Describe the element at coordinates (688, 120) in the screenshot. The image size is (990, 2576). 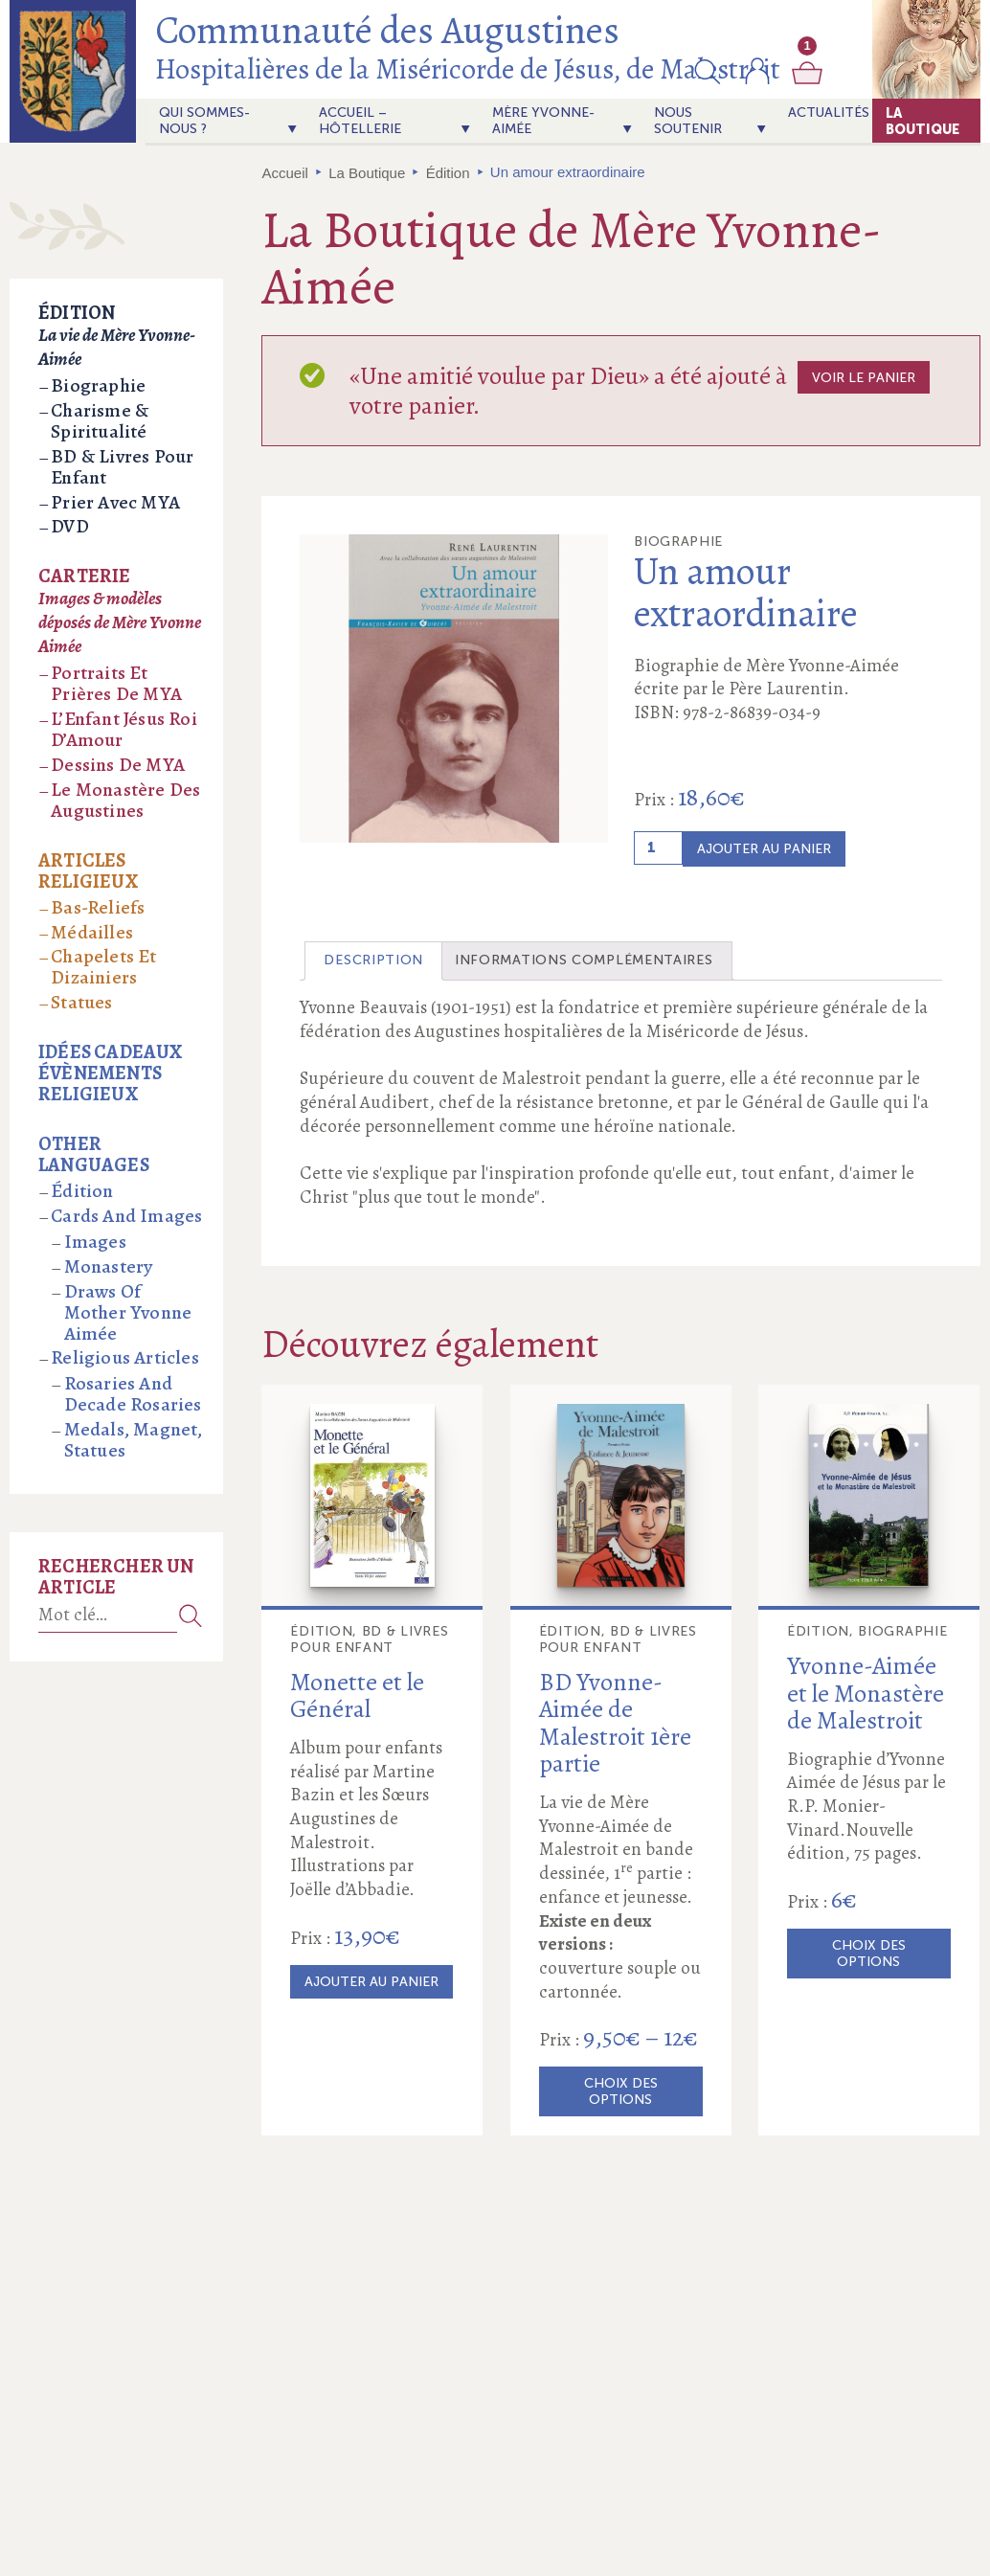
I see `Nous soutenir` at that location.